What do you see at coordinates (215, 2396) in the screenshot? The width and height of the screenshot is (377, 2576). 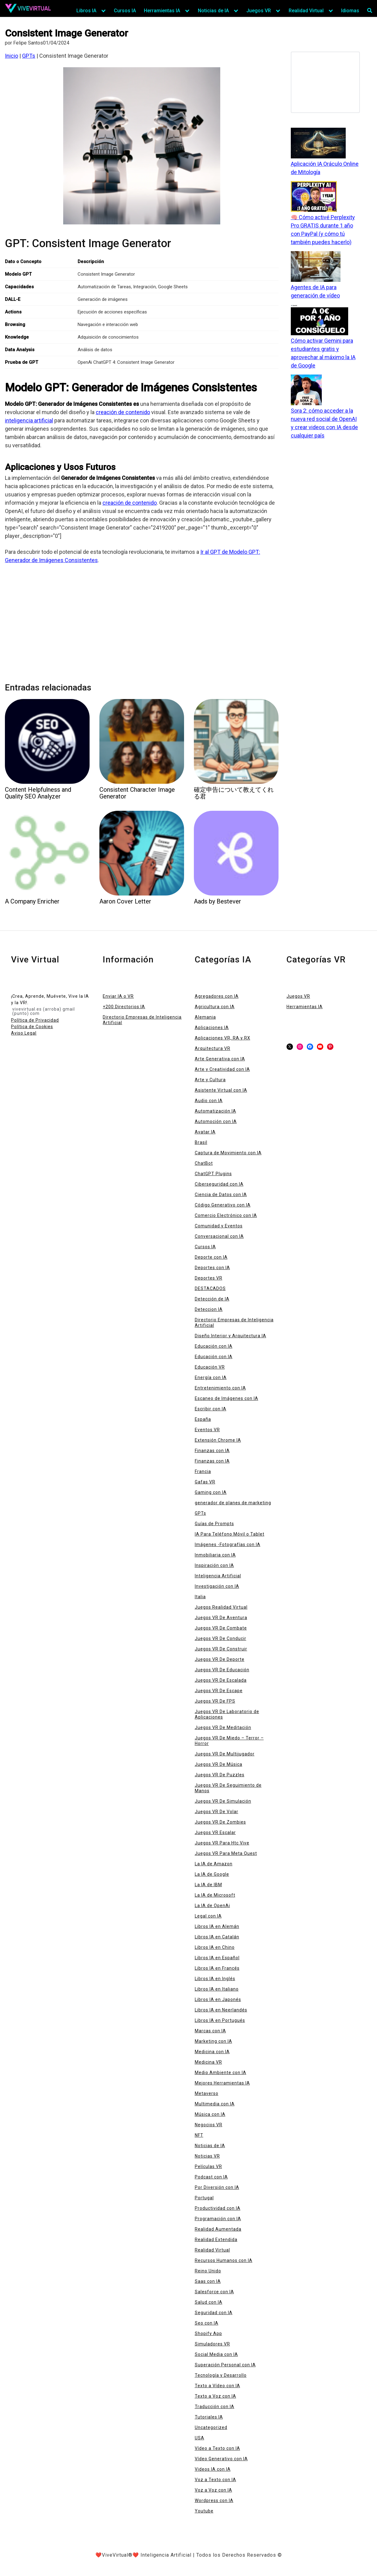 I see `Texto a Voz con IA` at bounding box center [215, 2396].